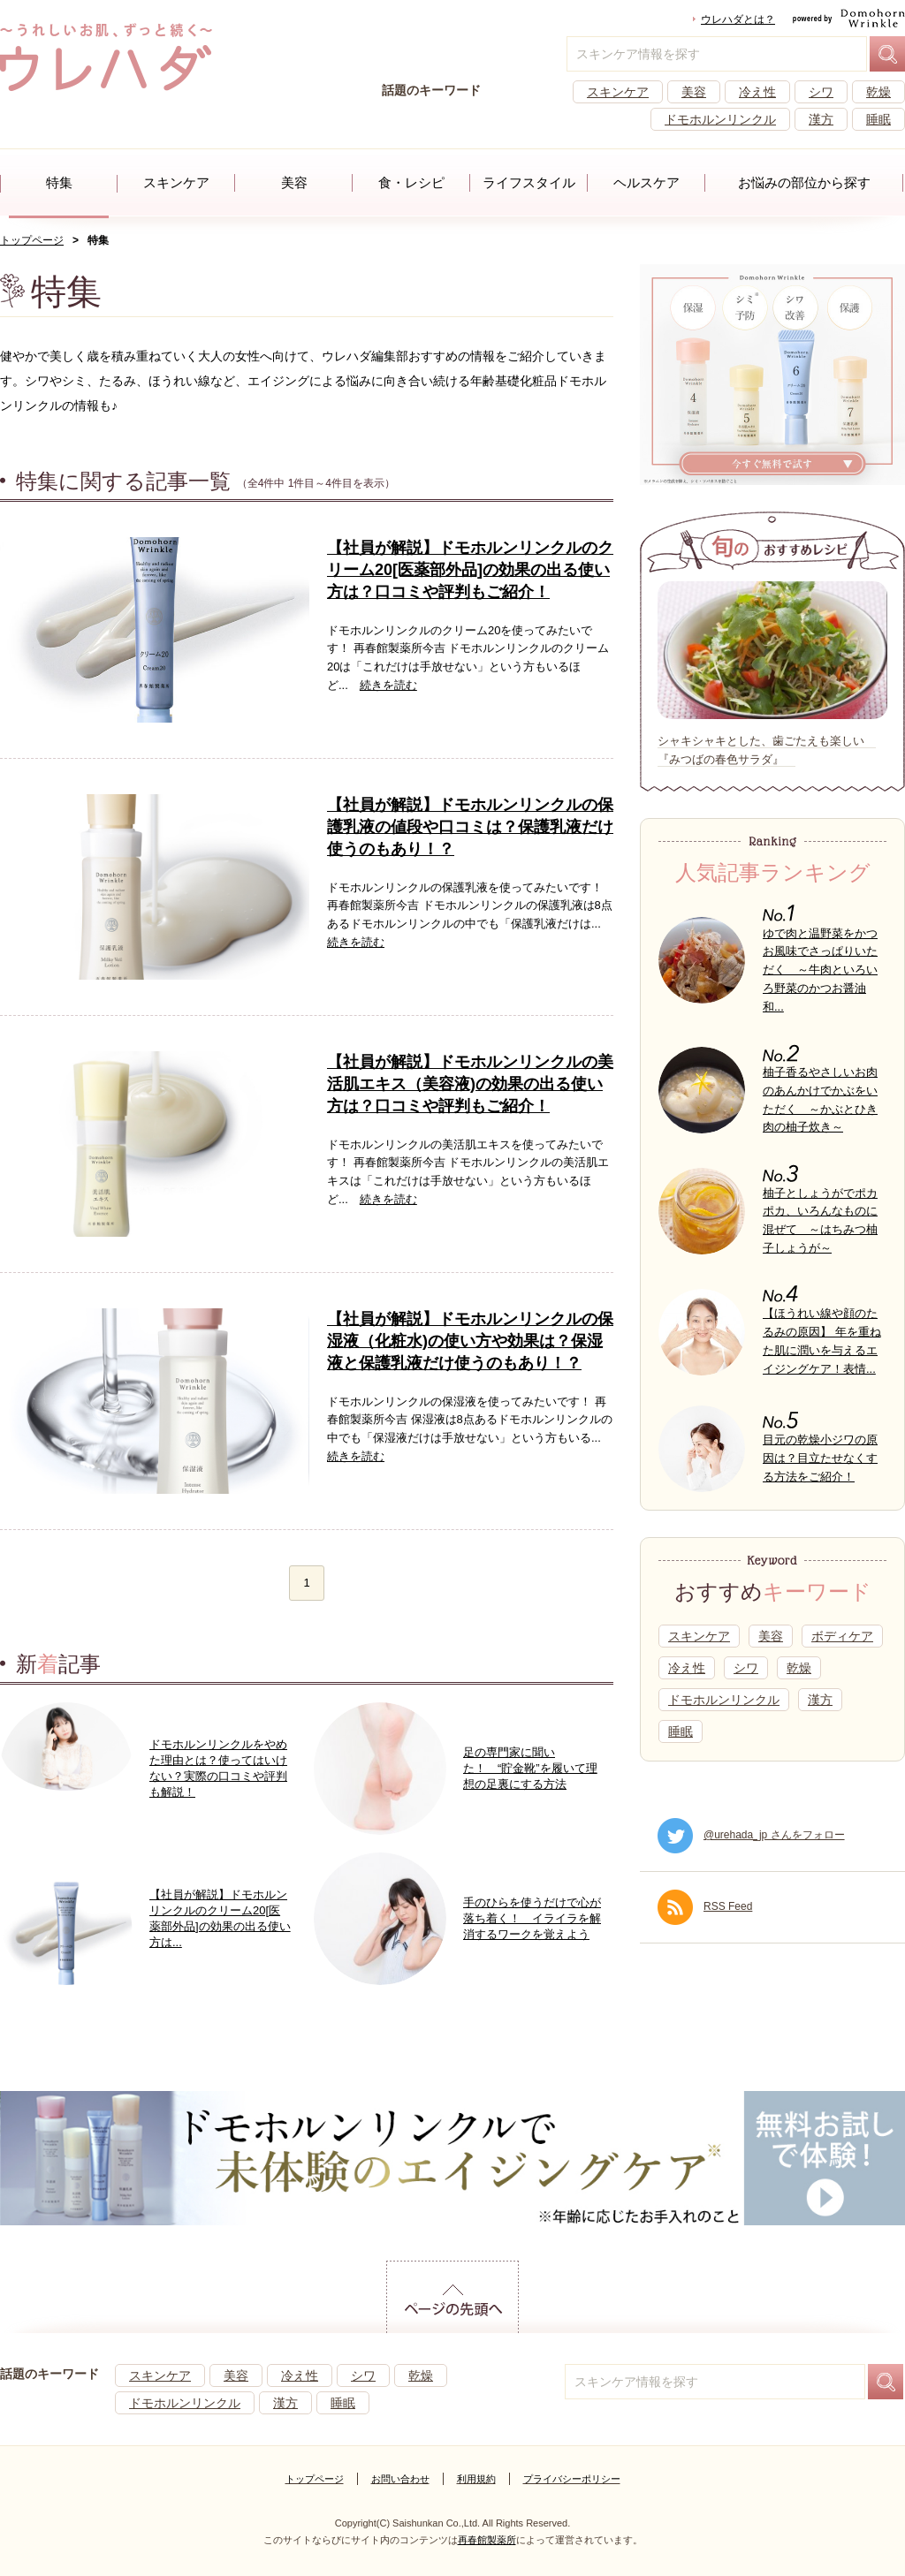 This screenshot has width=905, height=2576. What do you see at coordinates (470, 1084) in the screenshot?
I see `【社員が解説】ドモホルンリンクルの美活肌エキス（美容液)の効果の出る使い方は？口コミや評判もご紹介！` at bounding box center [470, 1084].